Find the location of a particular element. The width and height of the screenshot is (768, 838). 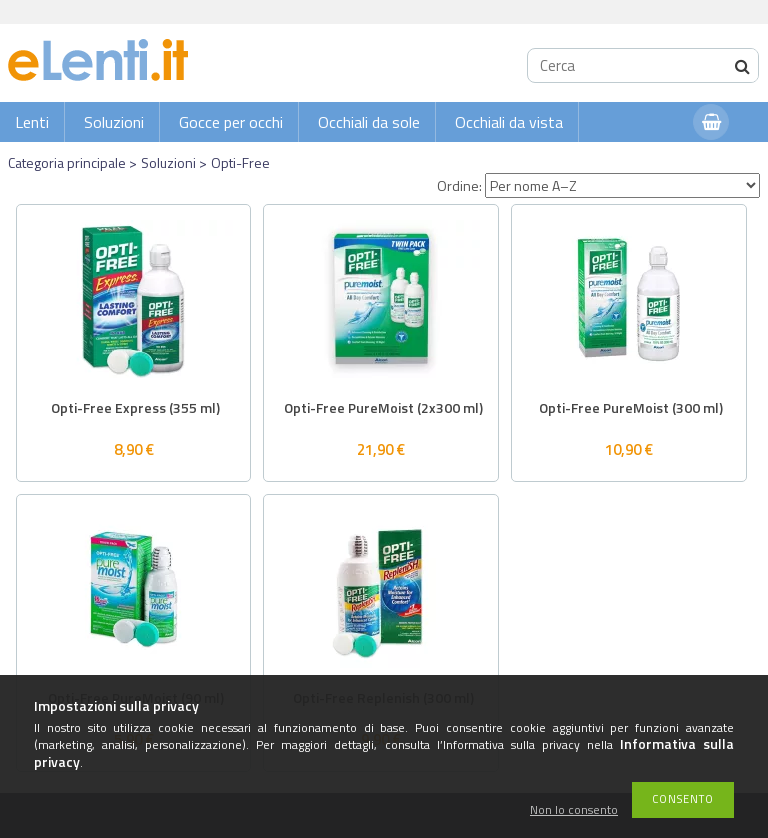

Occhiali da vista is located at coordinates (509, 122).